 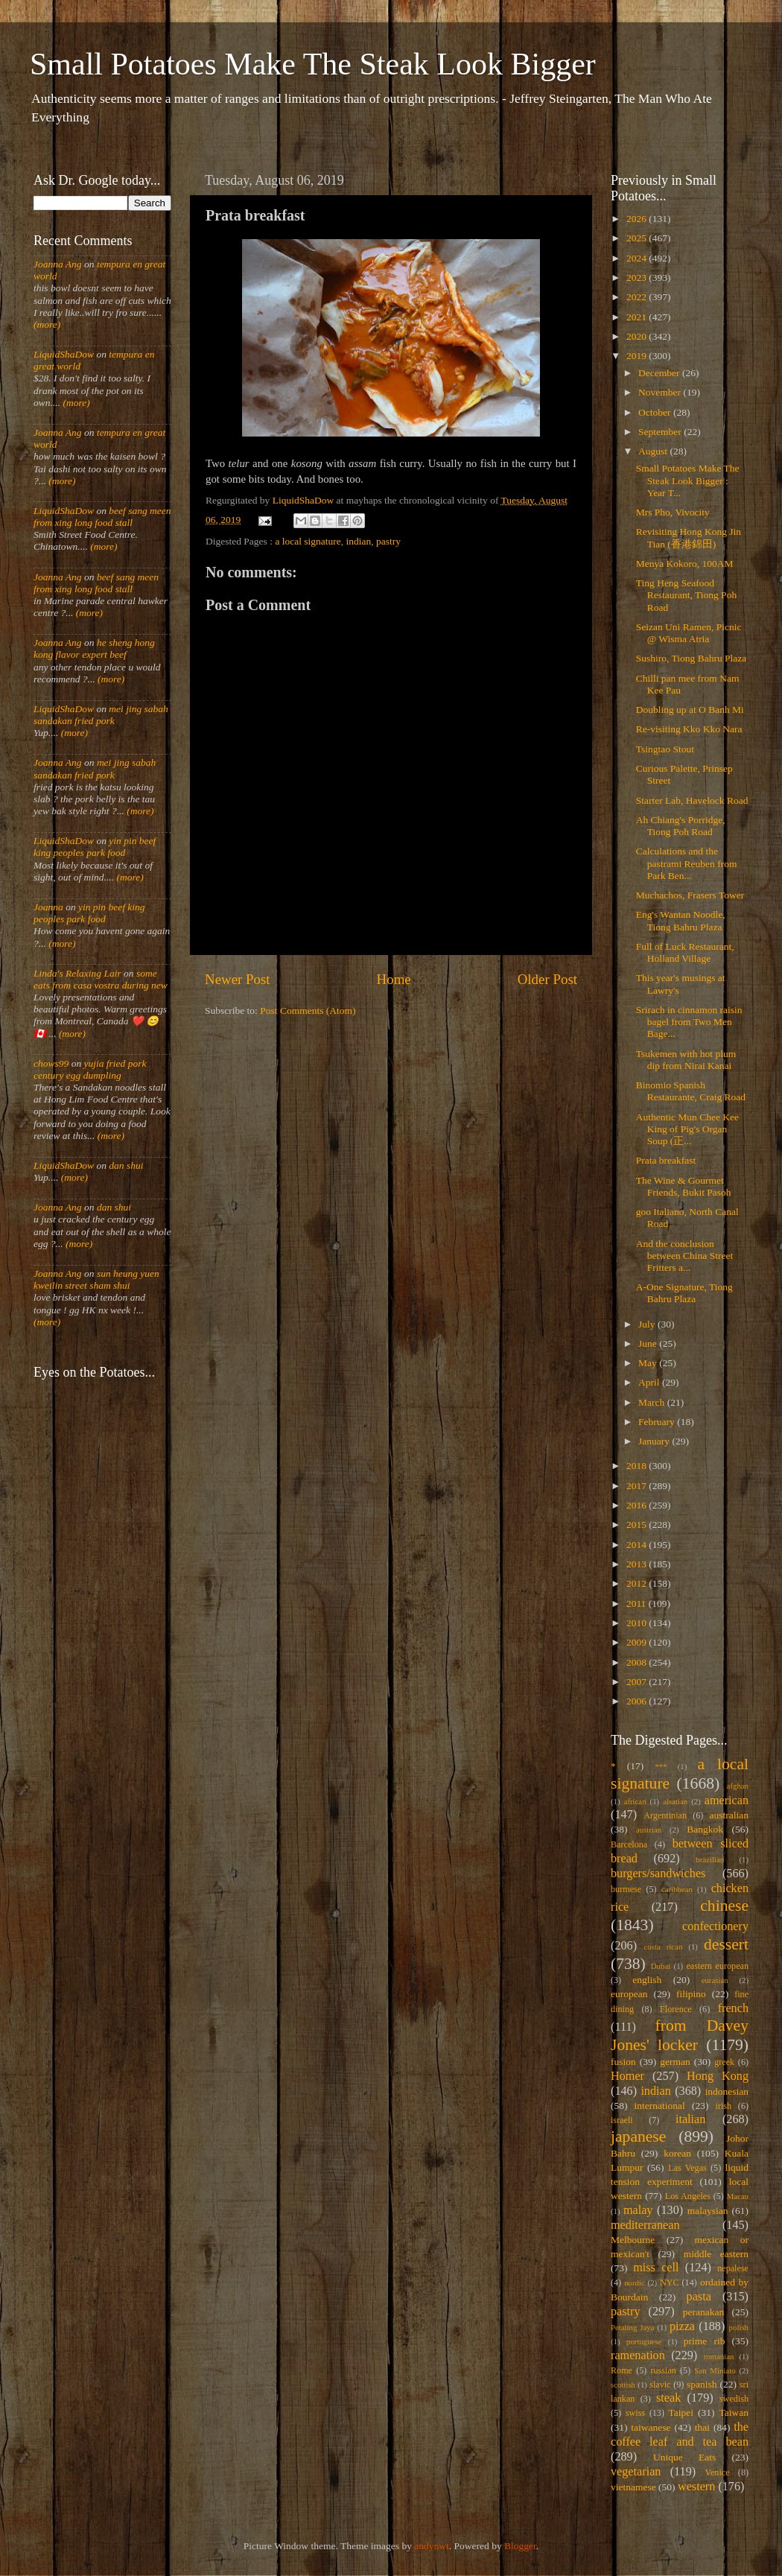 What do you see at coordinates (686, 1059) in the screenshot?
I see `Tsukemen with hot plum dip from Nirai Kanai` at bounding box center [686, 1059].